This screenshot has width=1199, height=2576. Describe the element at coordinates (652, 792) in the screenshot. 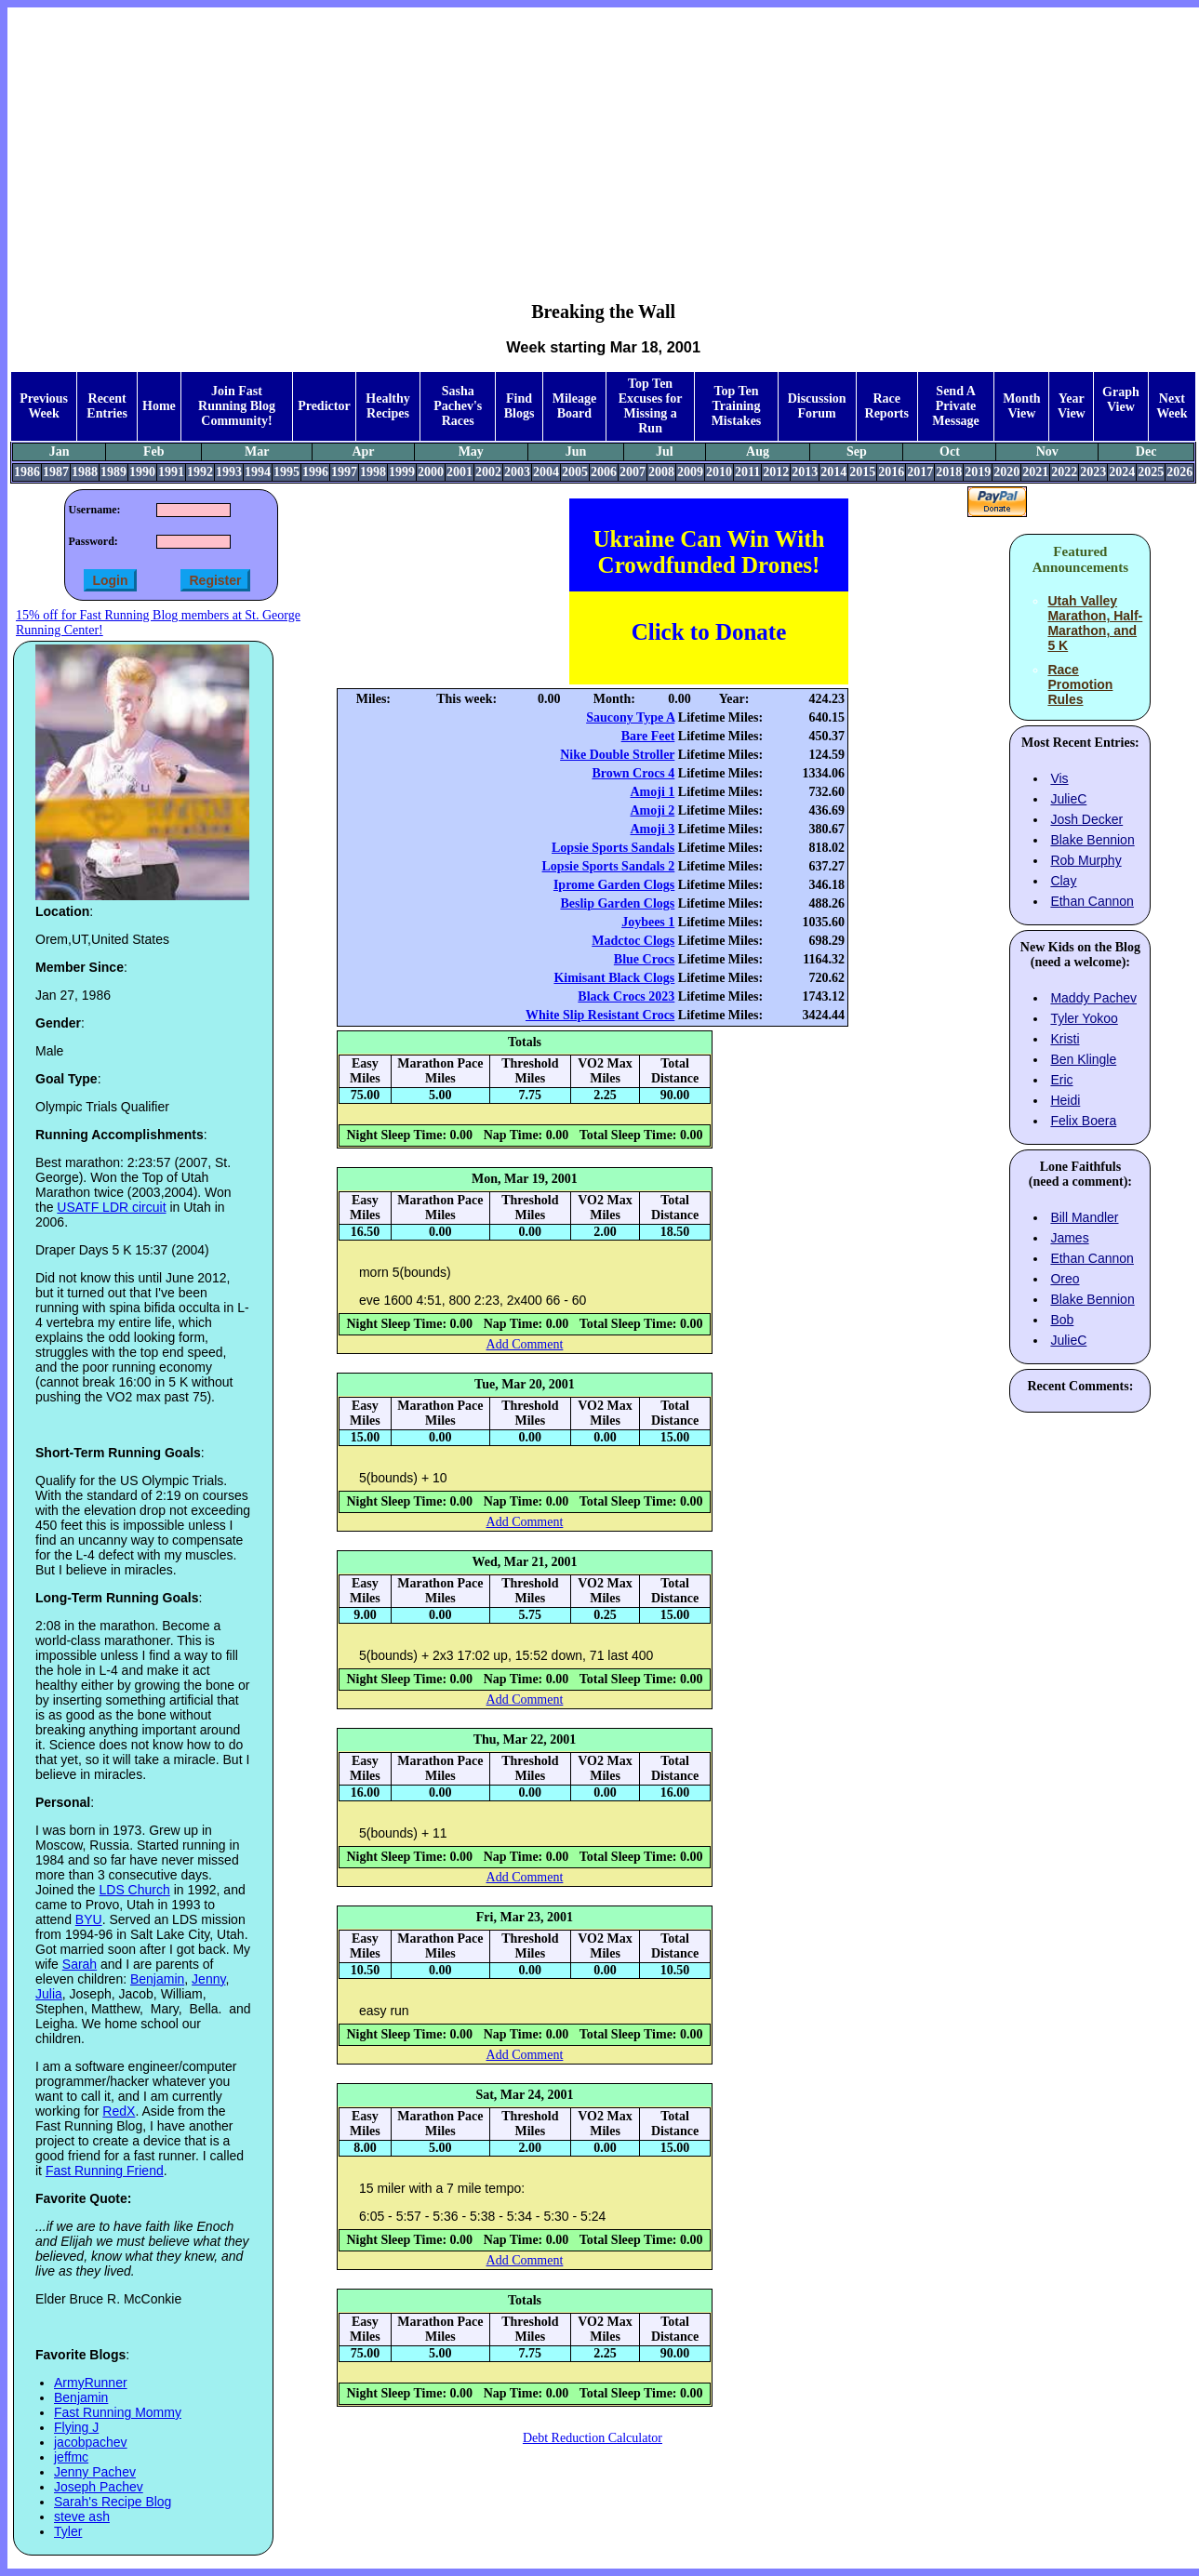

I see `Amoji 1` at that location.